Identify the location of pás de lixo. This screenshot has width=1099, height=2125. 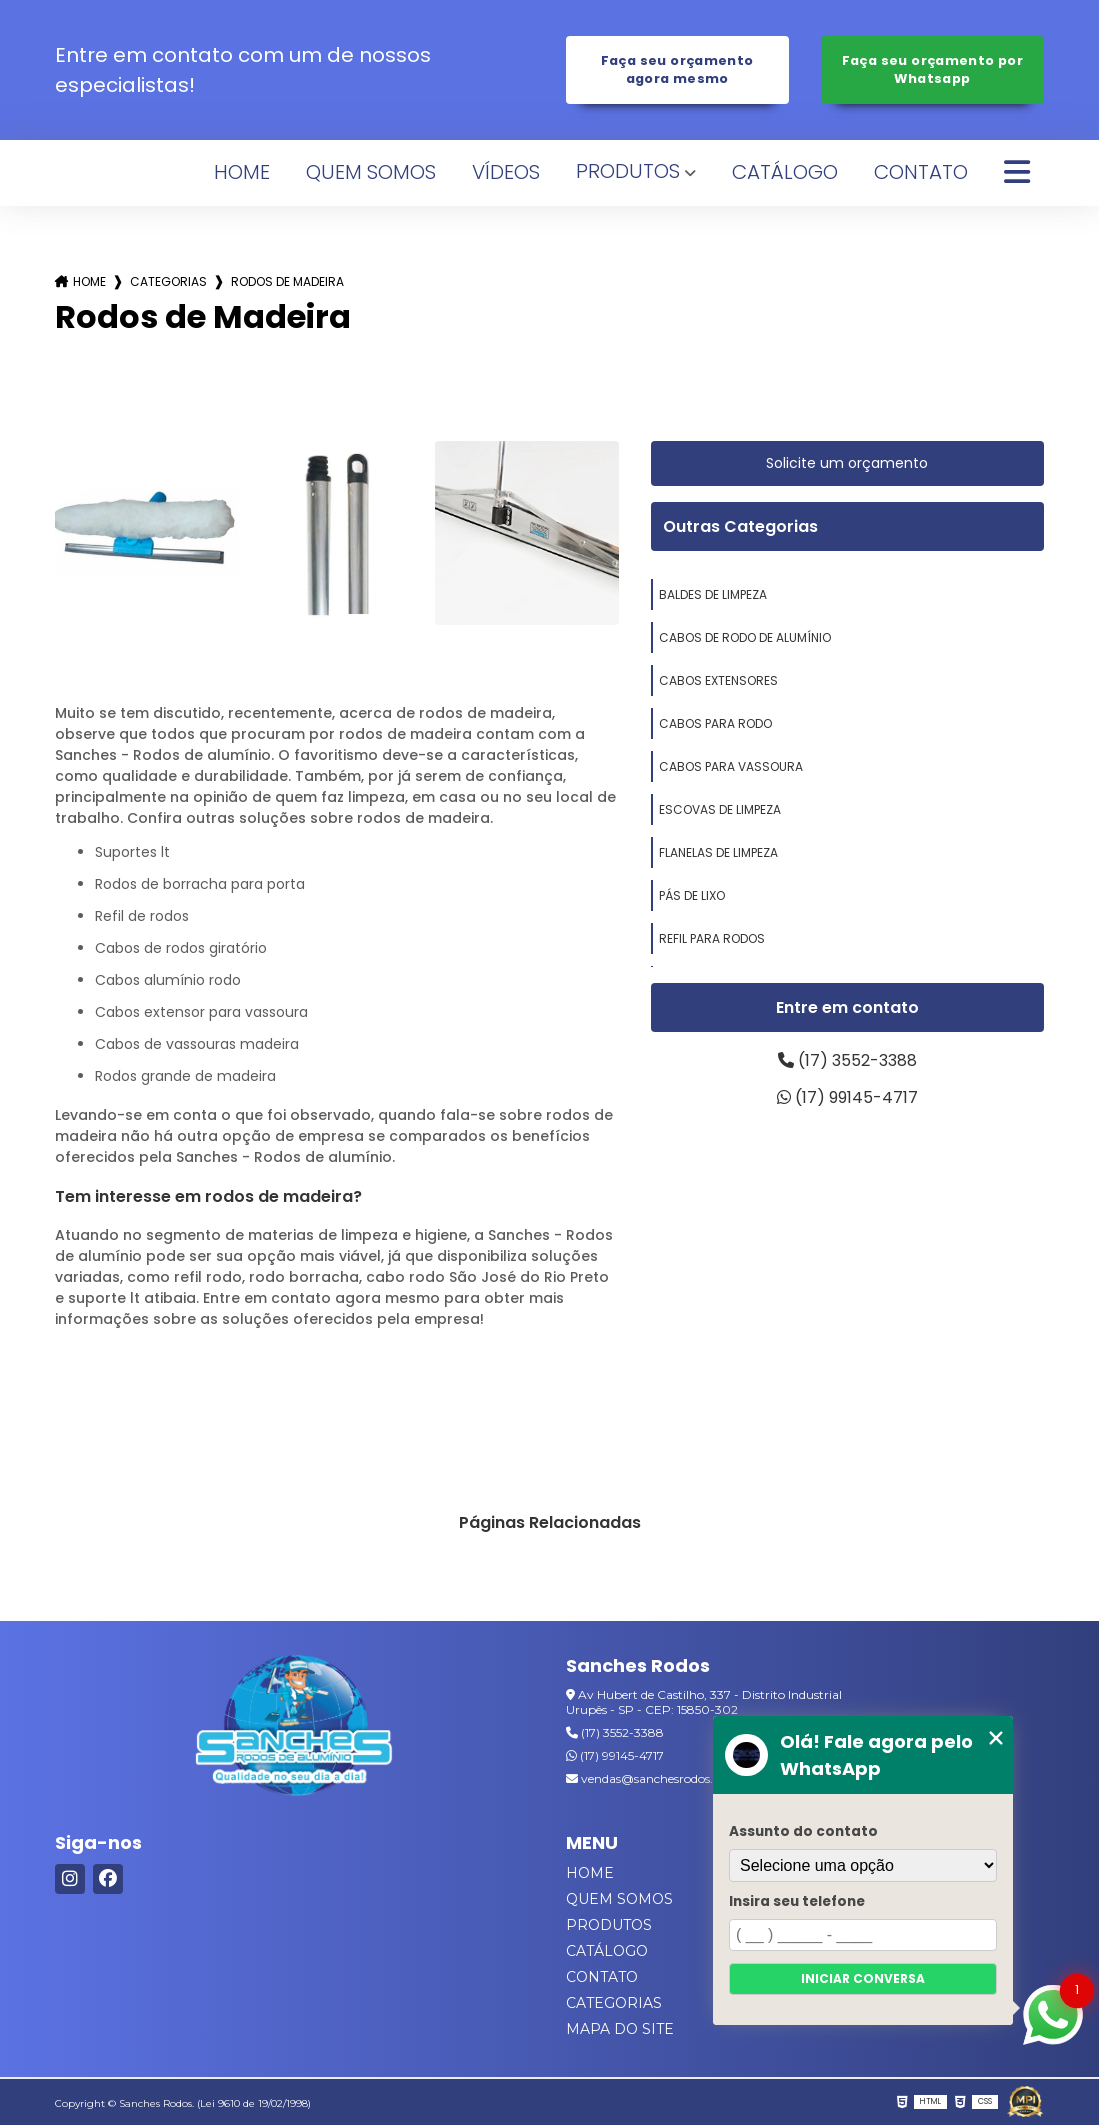
(692, 895).